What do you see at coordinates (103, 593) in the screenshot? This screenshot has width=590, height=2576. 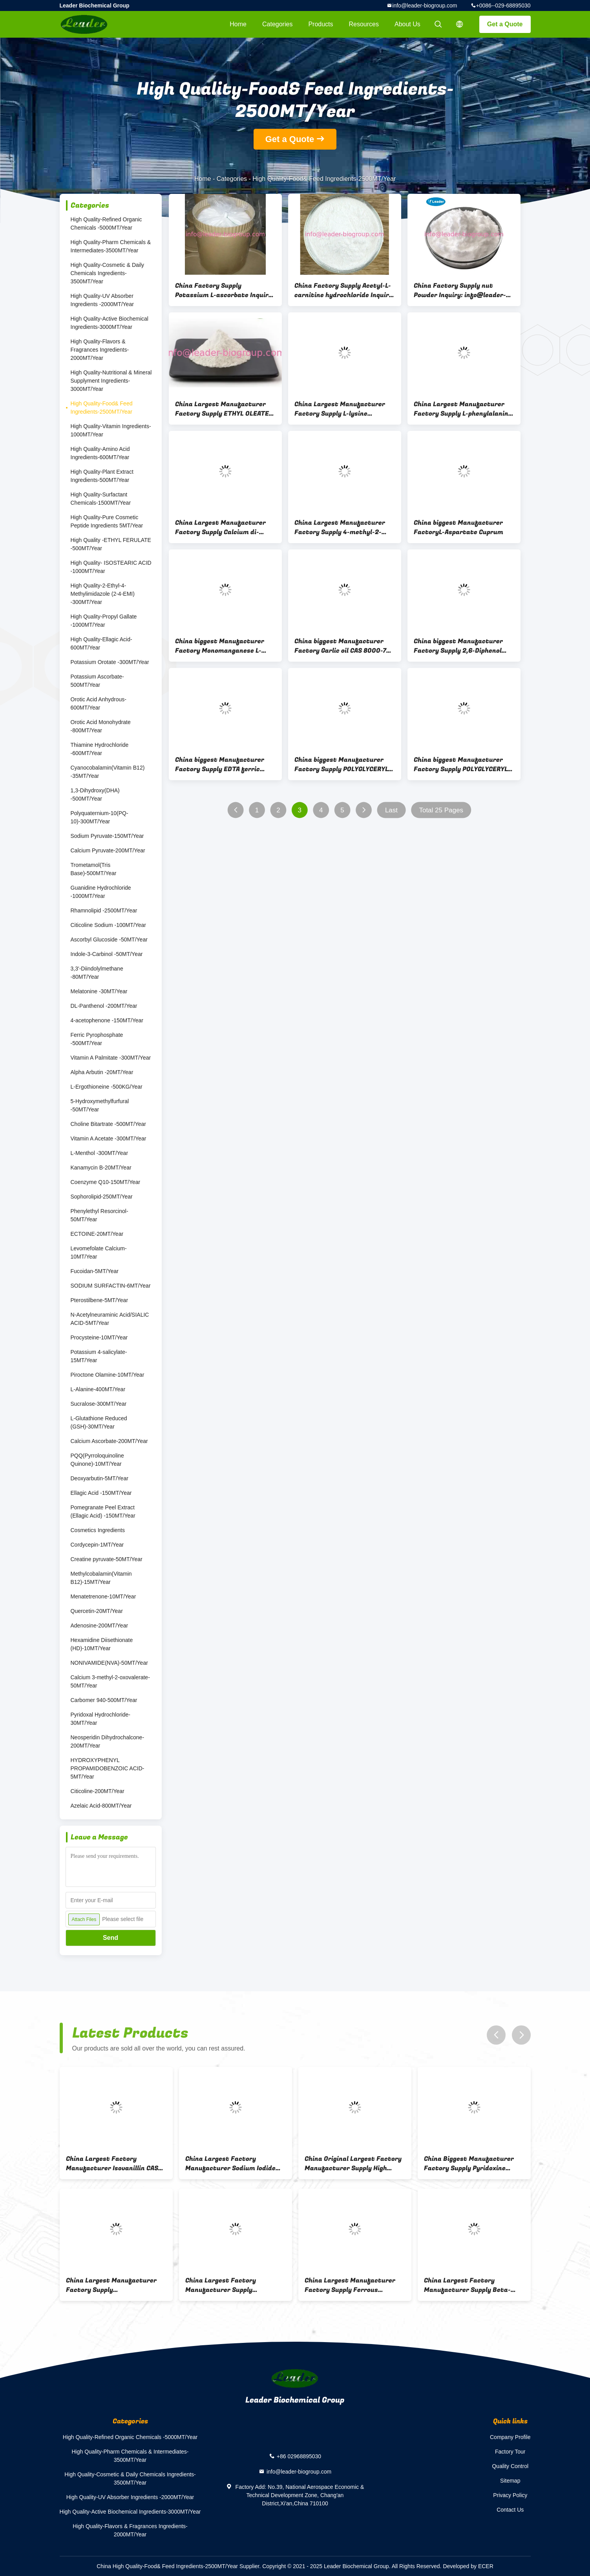 I see `High Quality-2-Ethyl-4-Methylimidazole (2-4-EMI) -300MT/Year` at bounding box center [103, 593].